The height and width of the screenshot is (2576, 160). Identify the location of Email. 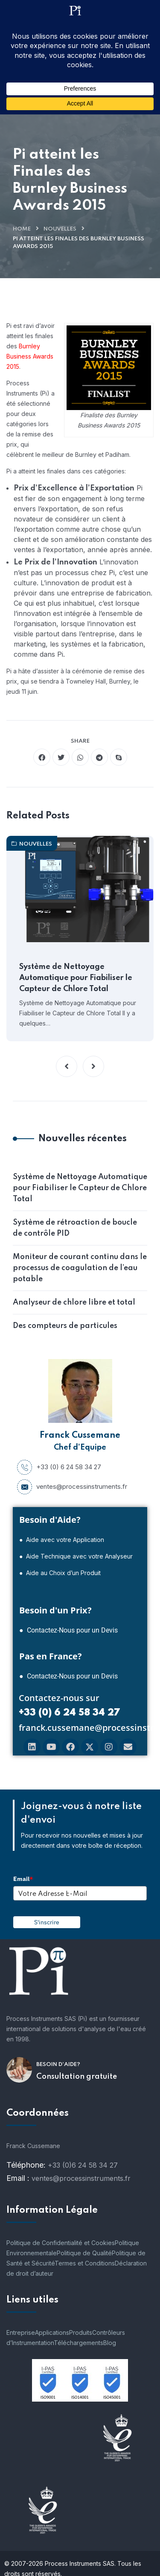
(23, 1879).